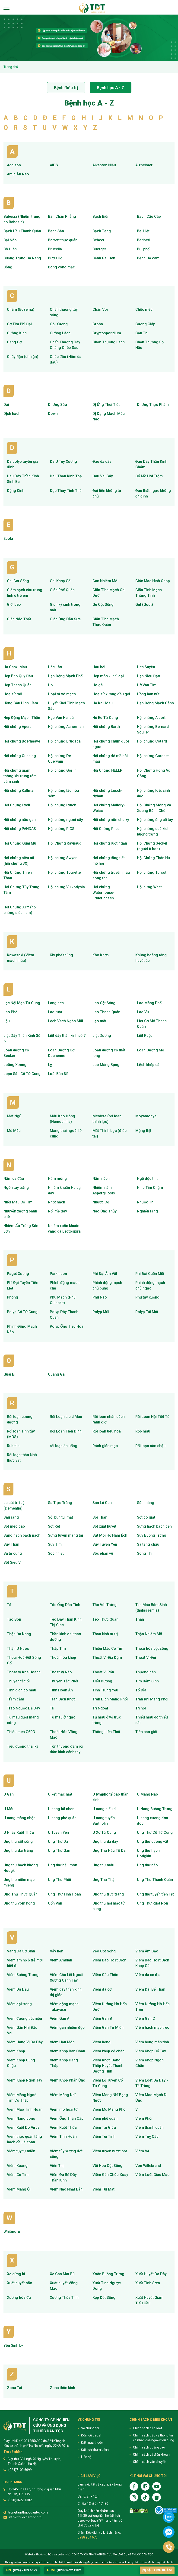 The image size is (178, 2576). I want to click on Thiếu Máu Cơ Tim, so click(107, 1648).